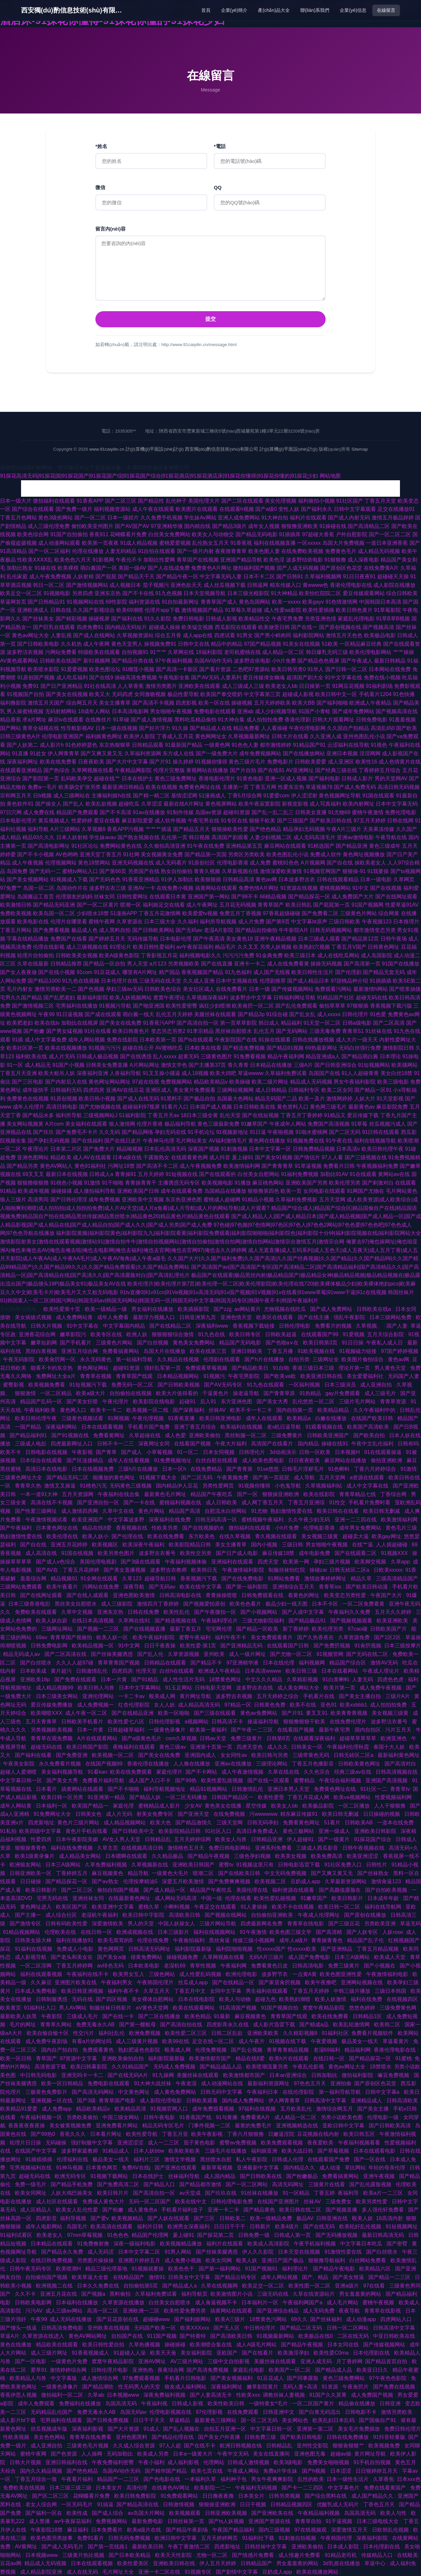 The height and width of the screenshot is (2576, 421). I want to click on 四虎最新网址入口, so click(72, 1443).